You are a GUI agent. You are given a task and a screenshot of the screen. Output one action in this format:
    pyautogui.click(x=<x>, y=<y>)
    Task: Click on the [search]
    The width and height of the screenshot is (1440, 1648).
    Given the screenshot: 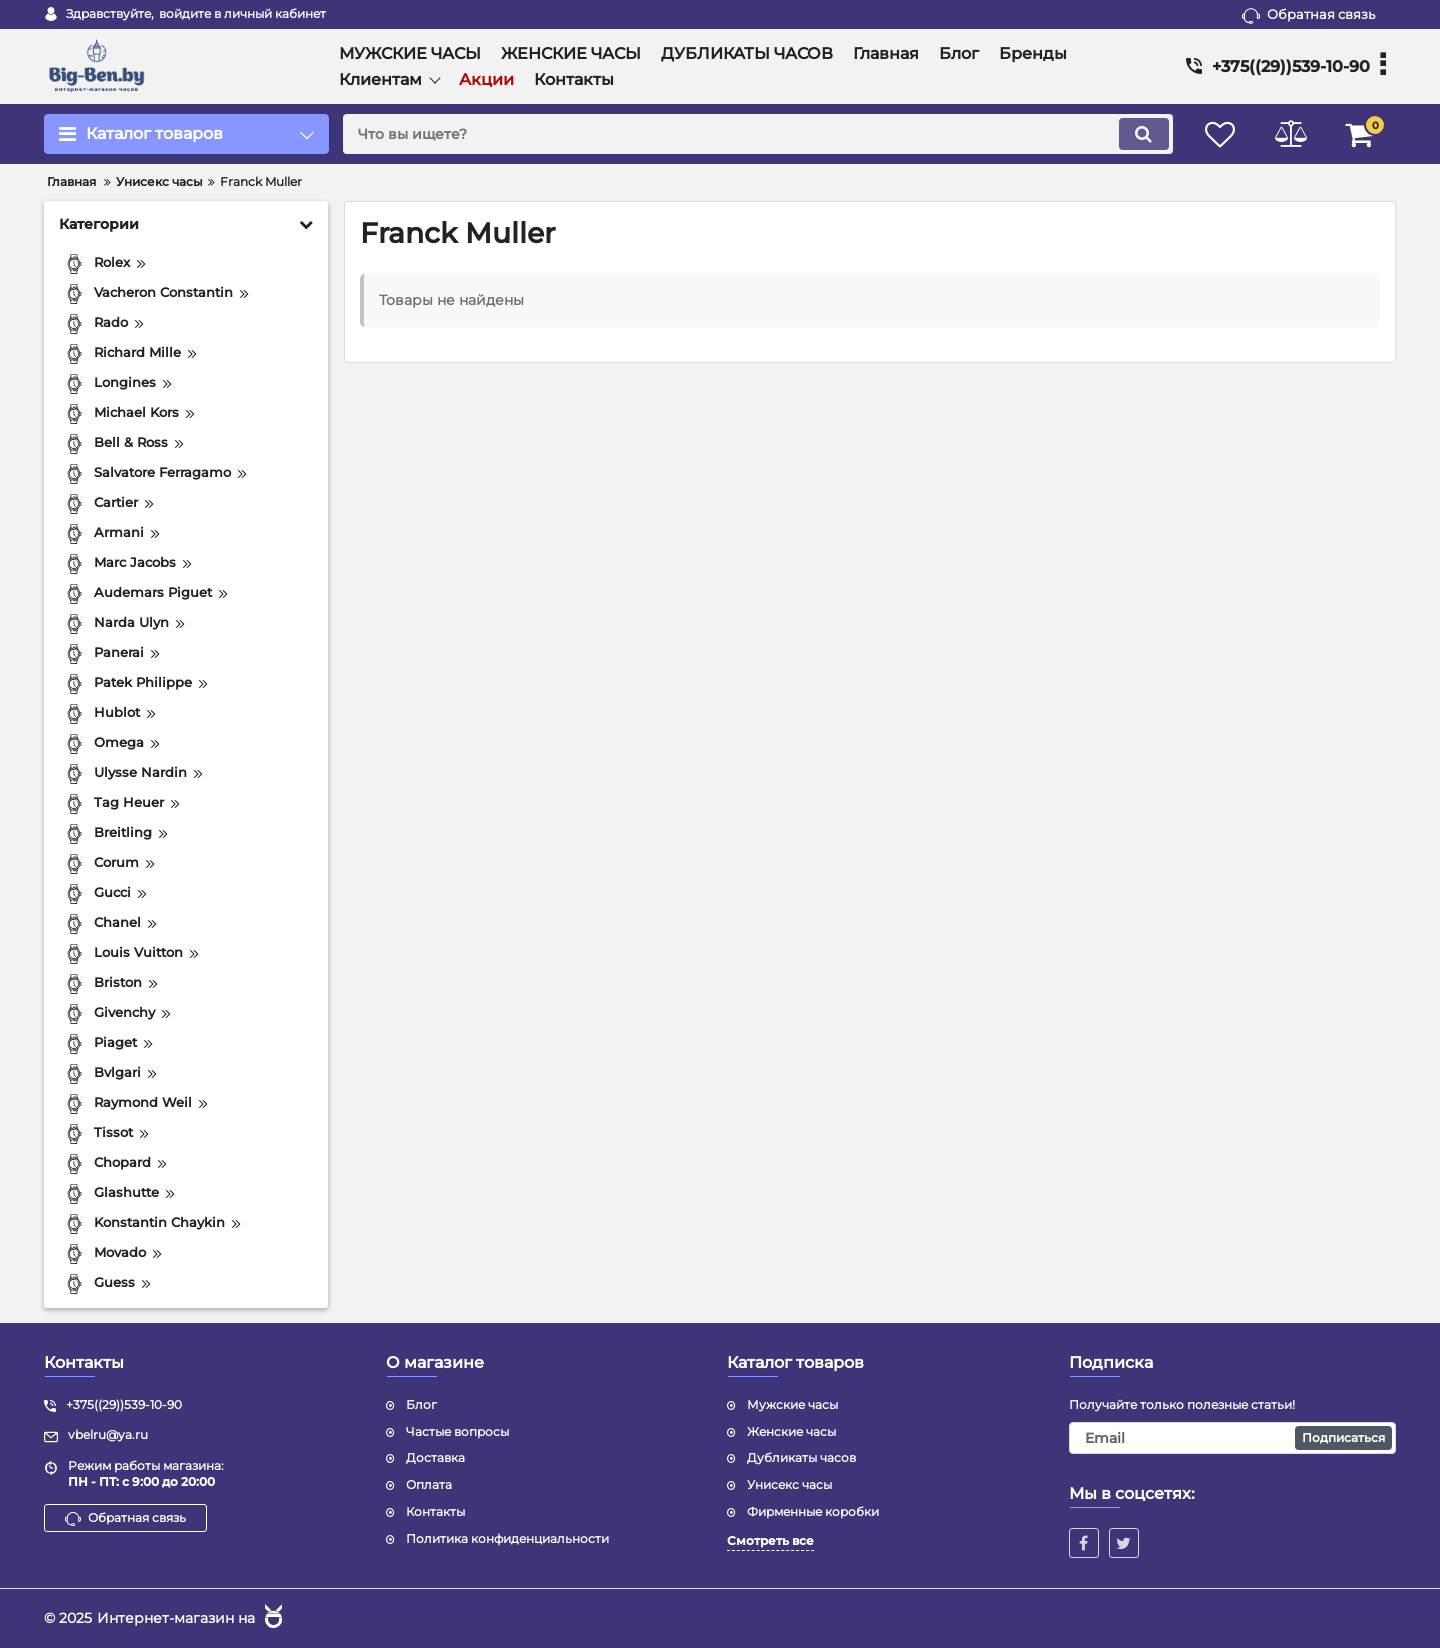 What is the action you would take?
    pyautogui.click(x=757, y=134)
    